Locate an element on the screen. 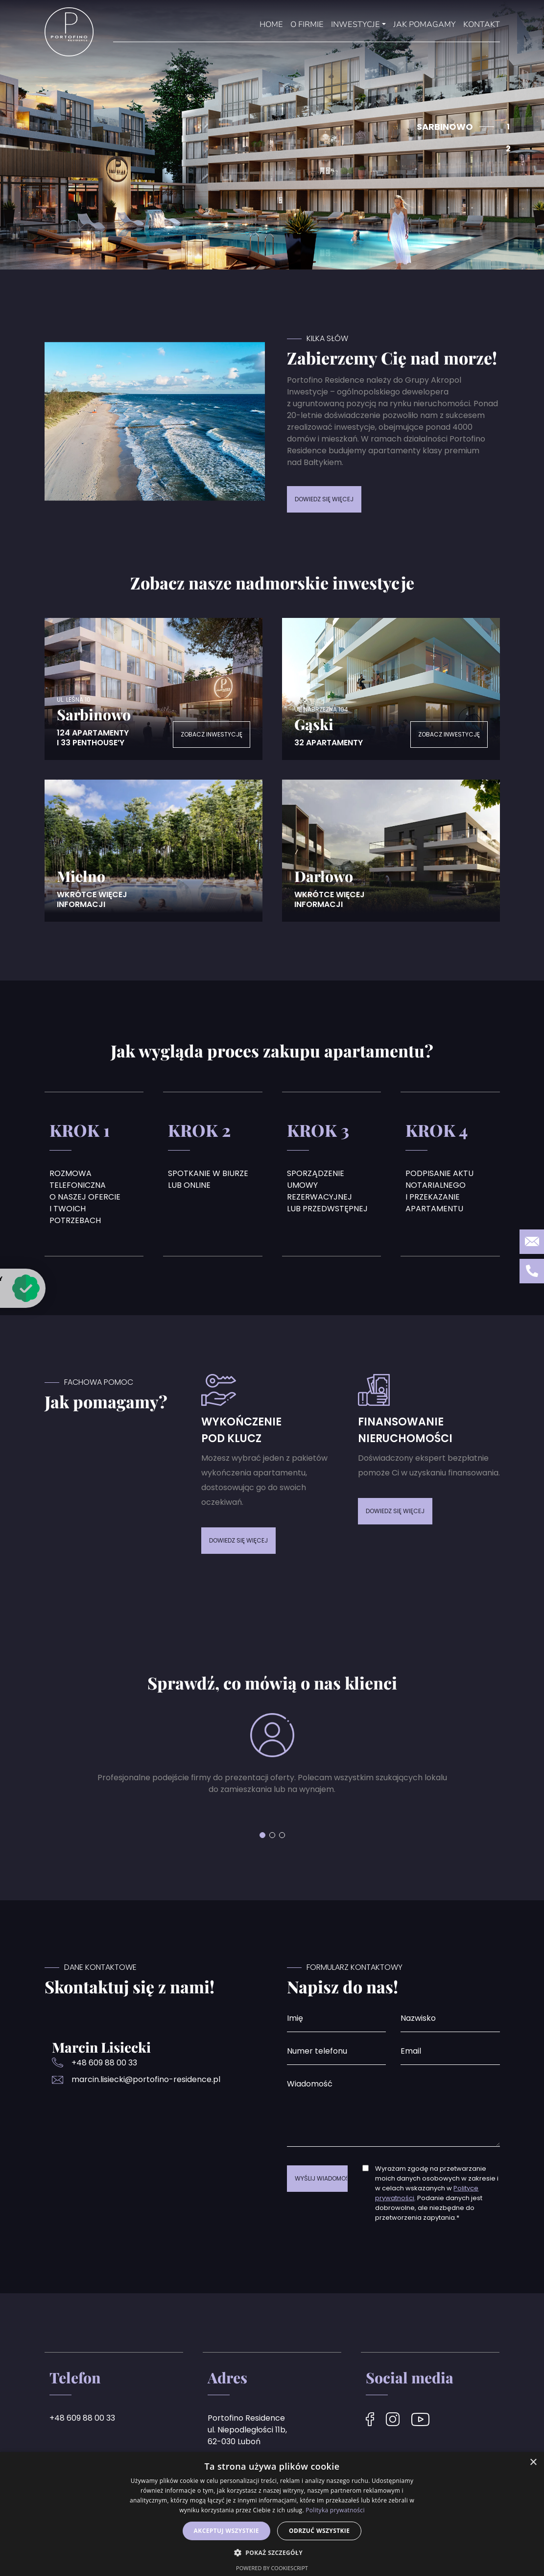 The height and width of the screenshot is (2576, 544). Akceptuj wszystkie [button] is located at coordinates (226, 2531).